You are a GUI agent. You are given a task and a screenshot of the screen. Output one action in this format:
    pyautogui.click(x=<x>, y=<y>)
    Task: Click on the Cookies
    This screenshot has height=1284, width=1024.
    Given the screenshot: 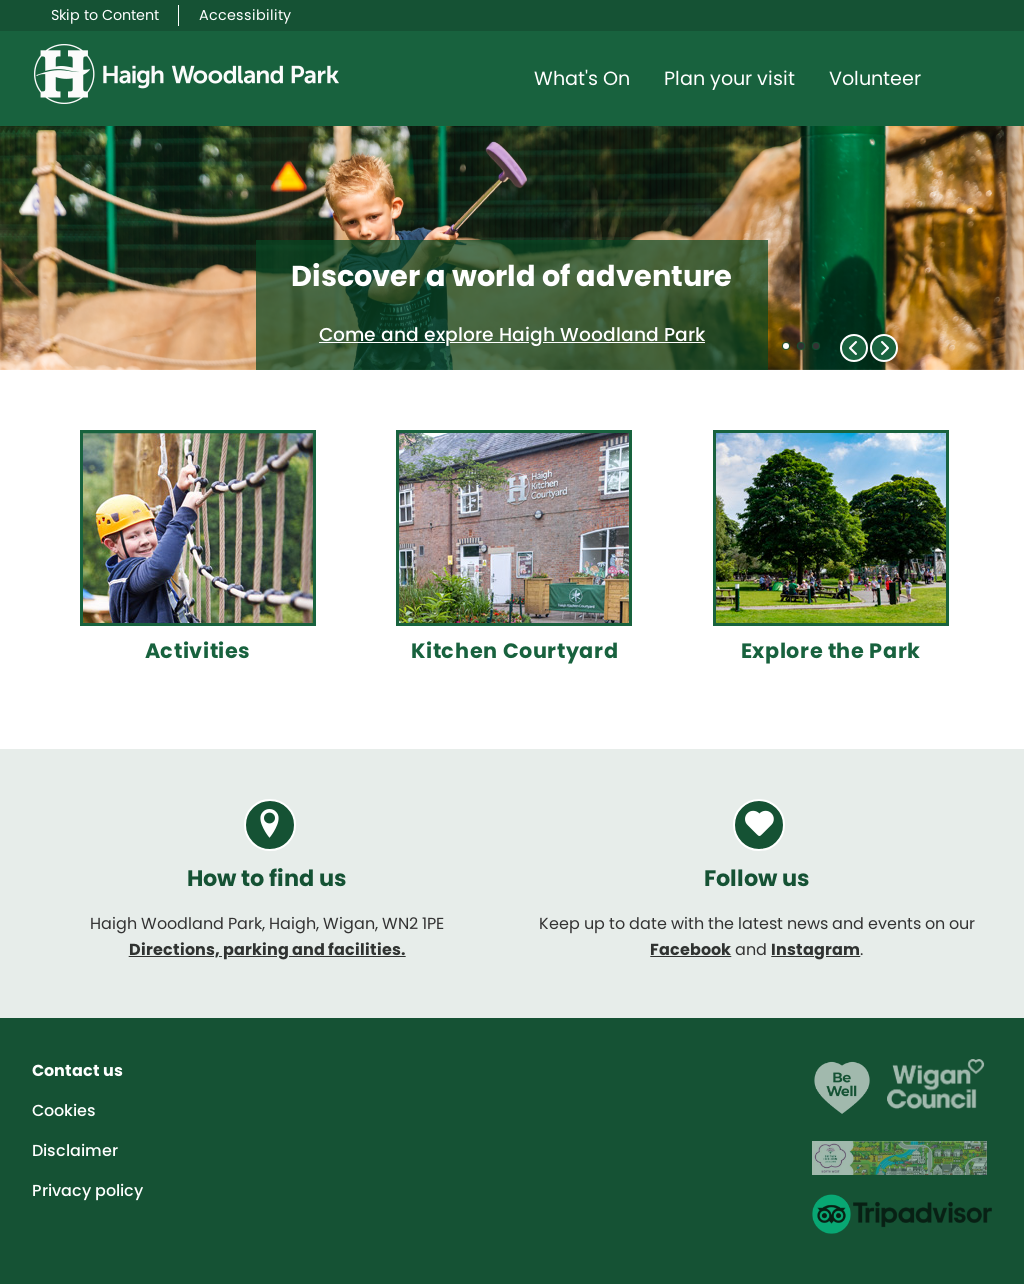 What is the action you would take?
    pyautogui.click(x=64, y=1110)
    